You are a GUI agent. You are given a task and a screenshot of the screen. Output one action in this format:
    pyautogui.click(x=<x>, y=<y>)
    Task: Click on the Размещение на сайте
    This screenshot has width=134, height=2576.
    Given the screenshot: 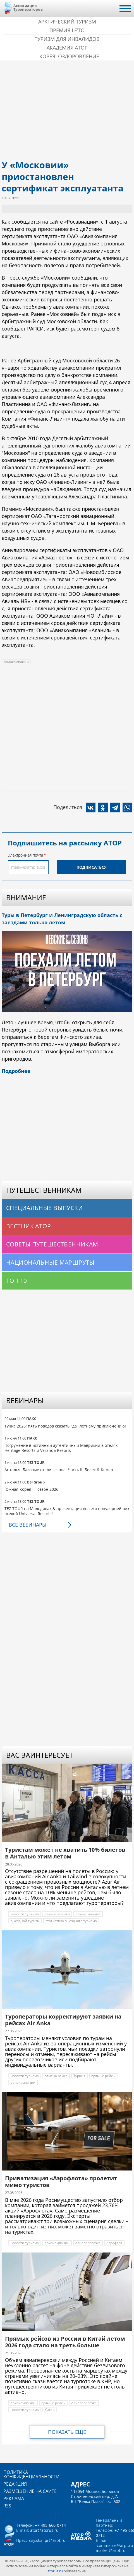 What is the action you would take?
    pyautogui.click(x=30, y=2491)
    